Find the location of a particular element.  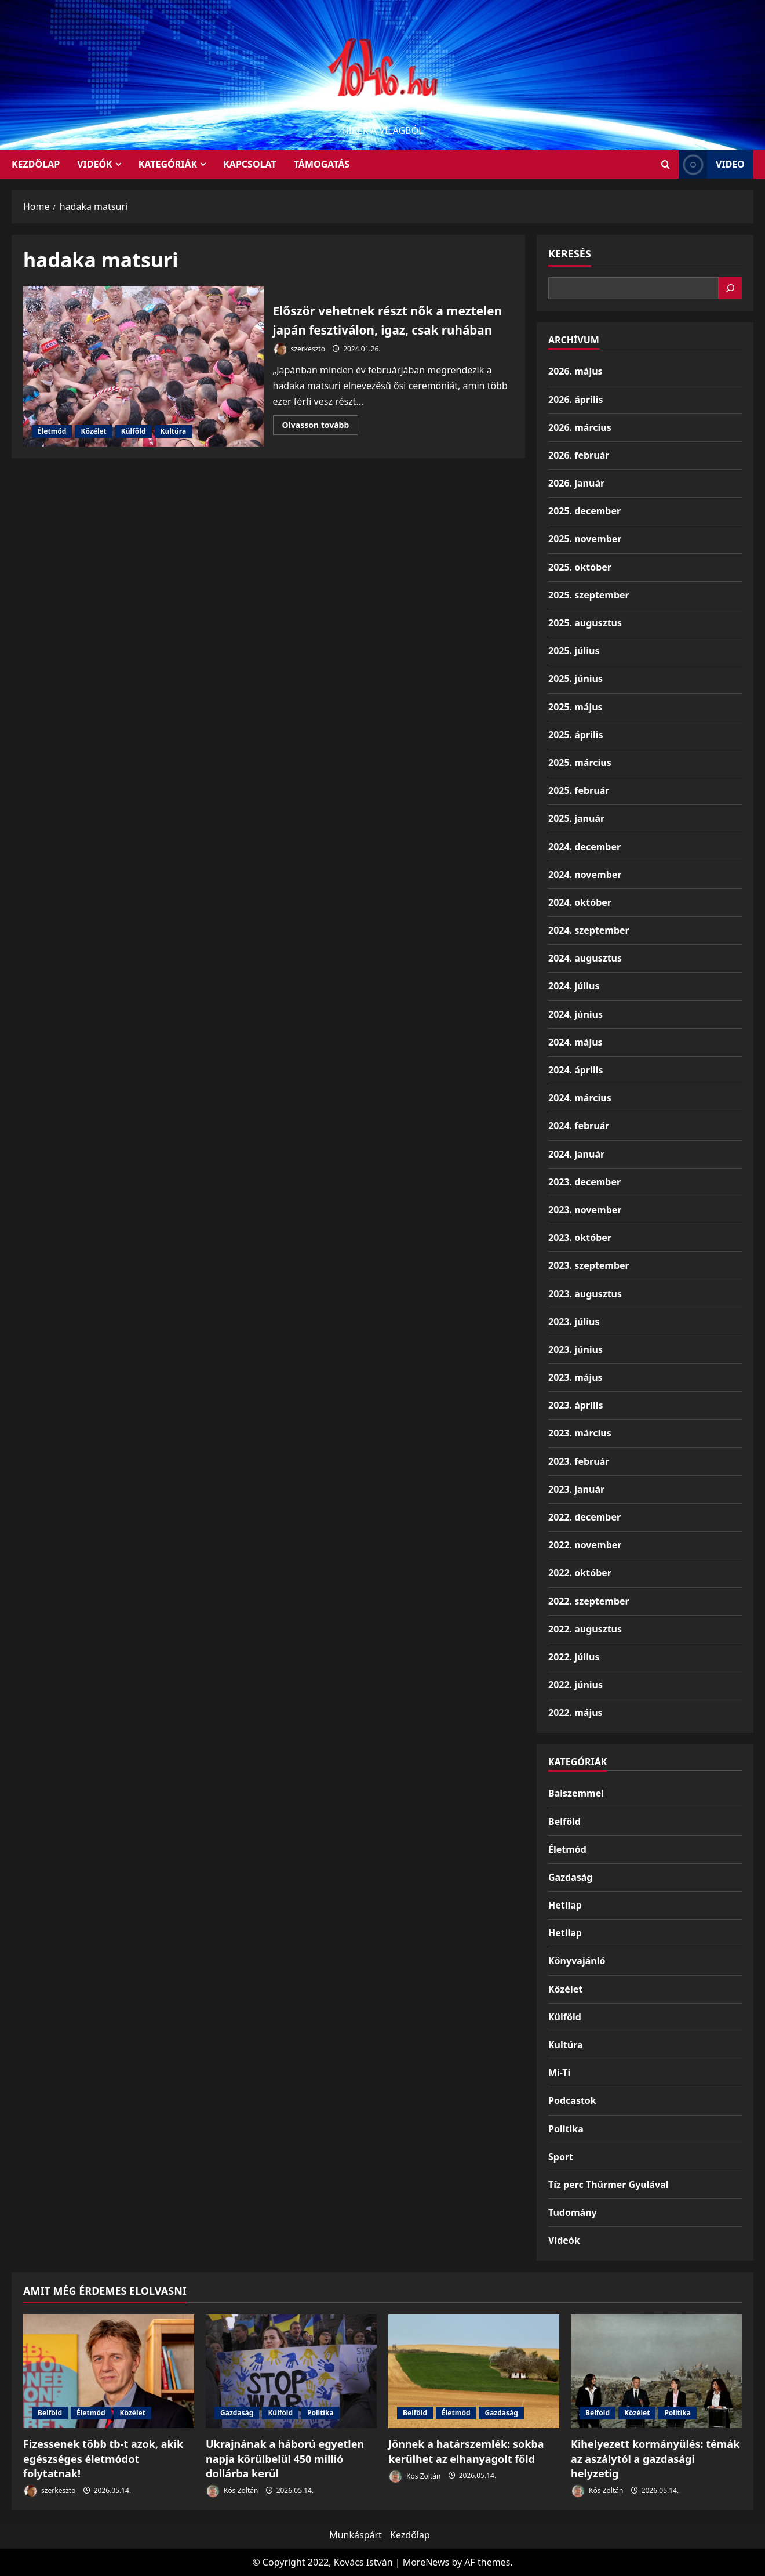

2023. február is located at coordinates (578, 1461).